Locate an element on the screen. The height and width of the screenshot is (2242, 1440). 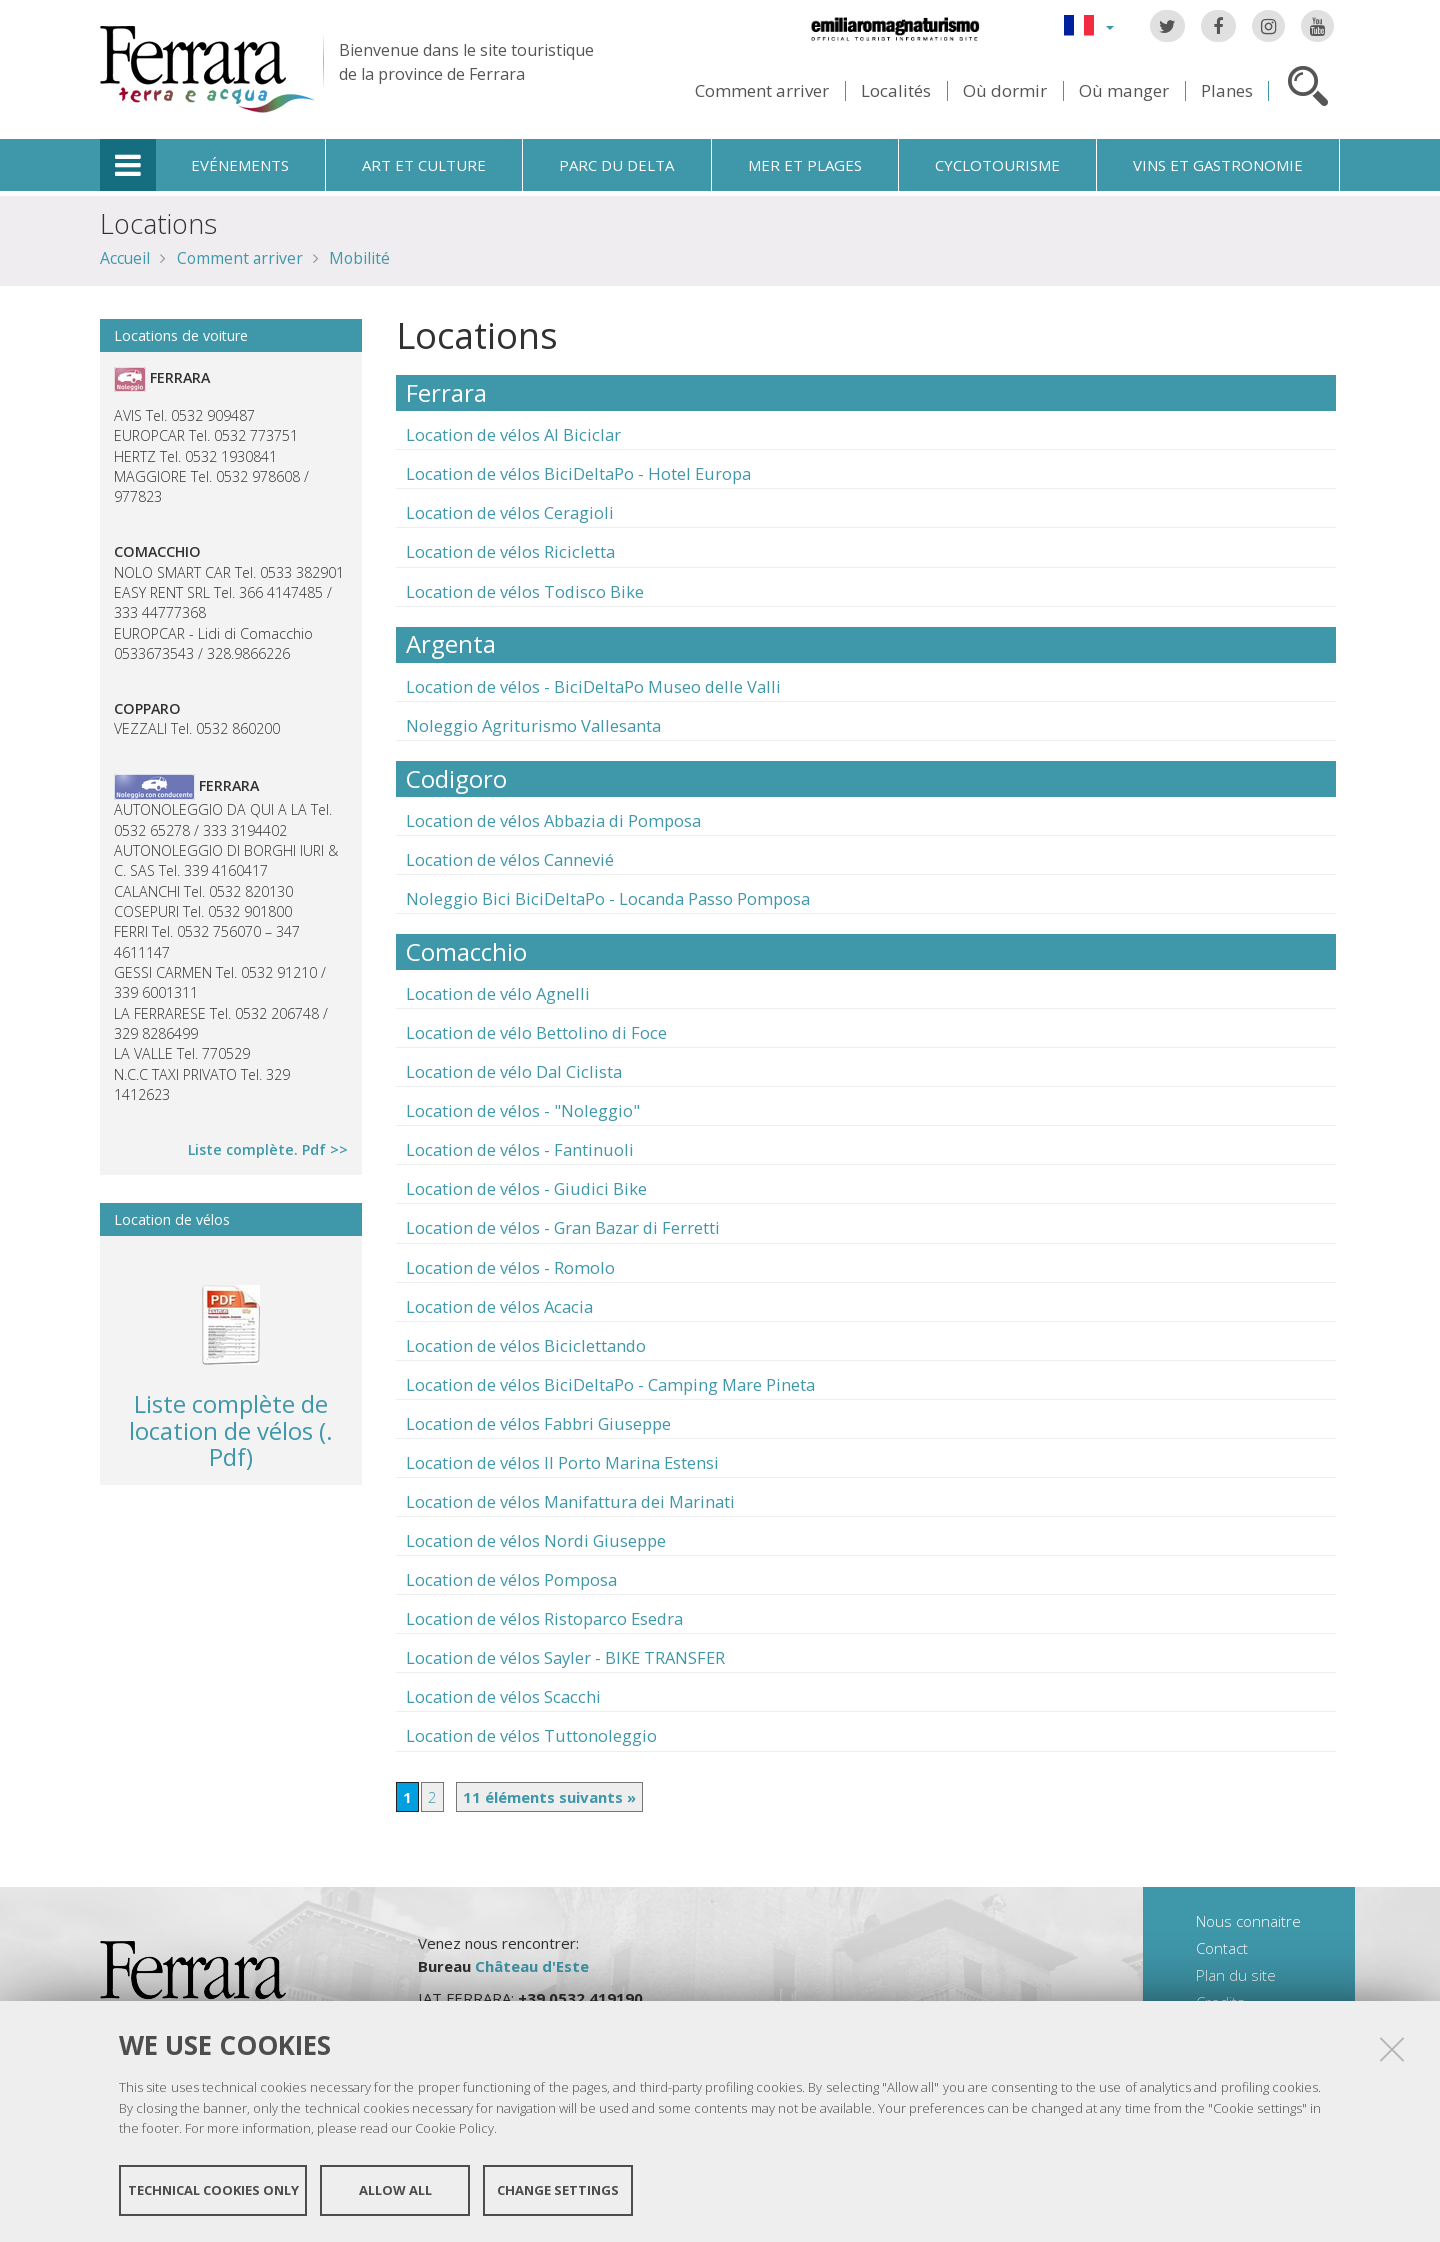
Location de vélos Abbazia di Pomposa is located at coordinates (553, 820).